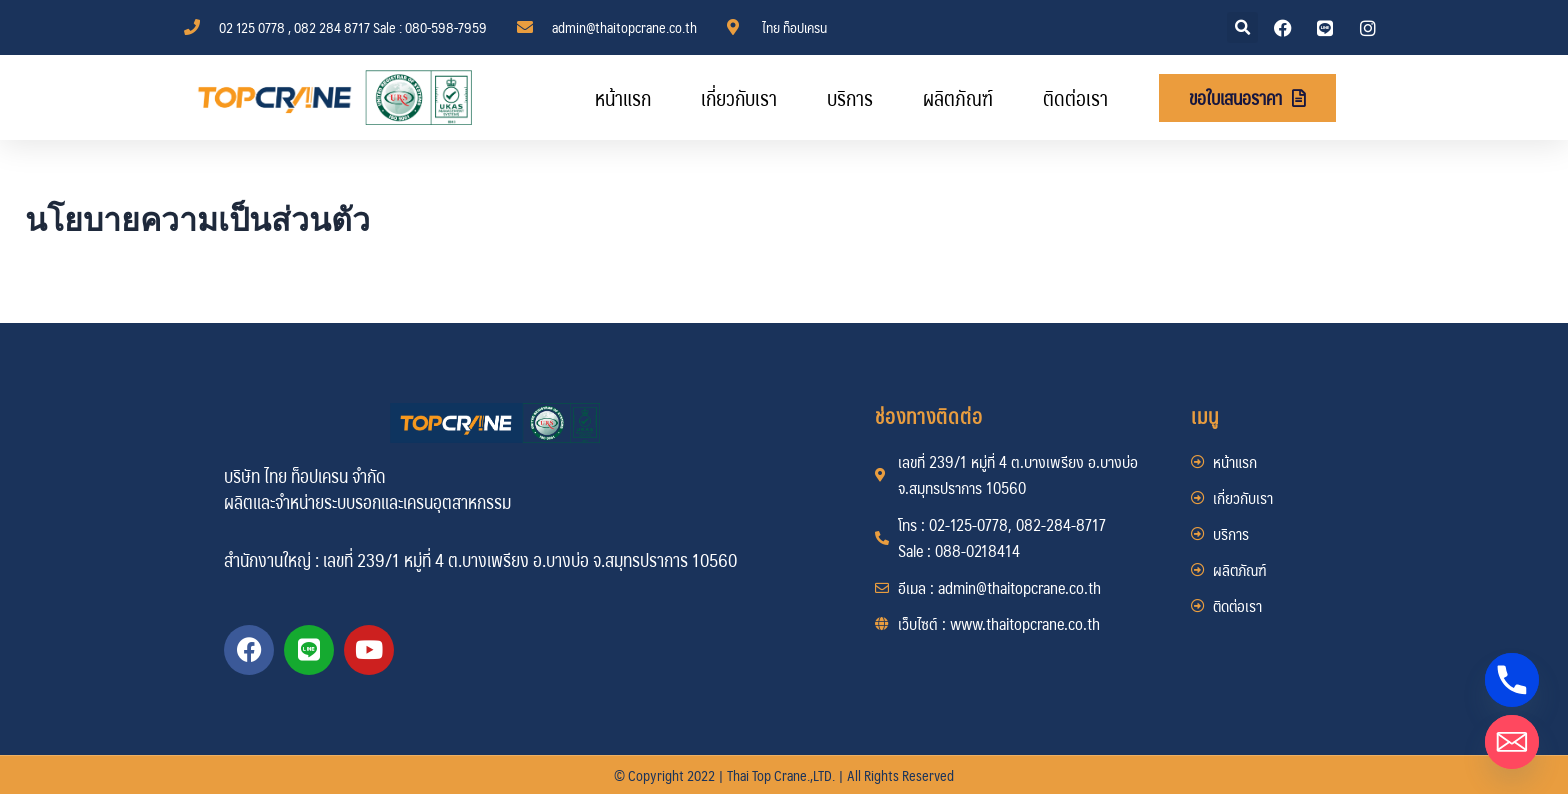 Image resolution: width=1568 pixels, height=794 pixels. I want to click on ผลิตภัณฑ์, so click(958, 98).